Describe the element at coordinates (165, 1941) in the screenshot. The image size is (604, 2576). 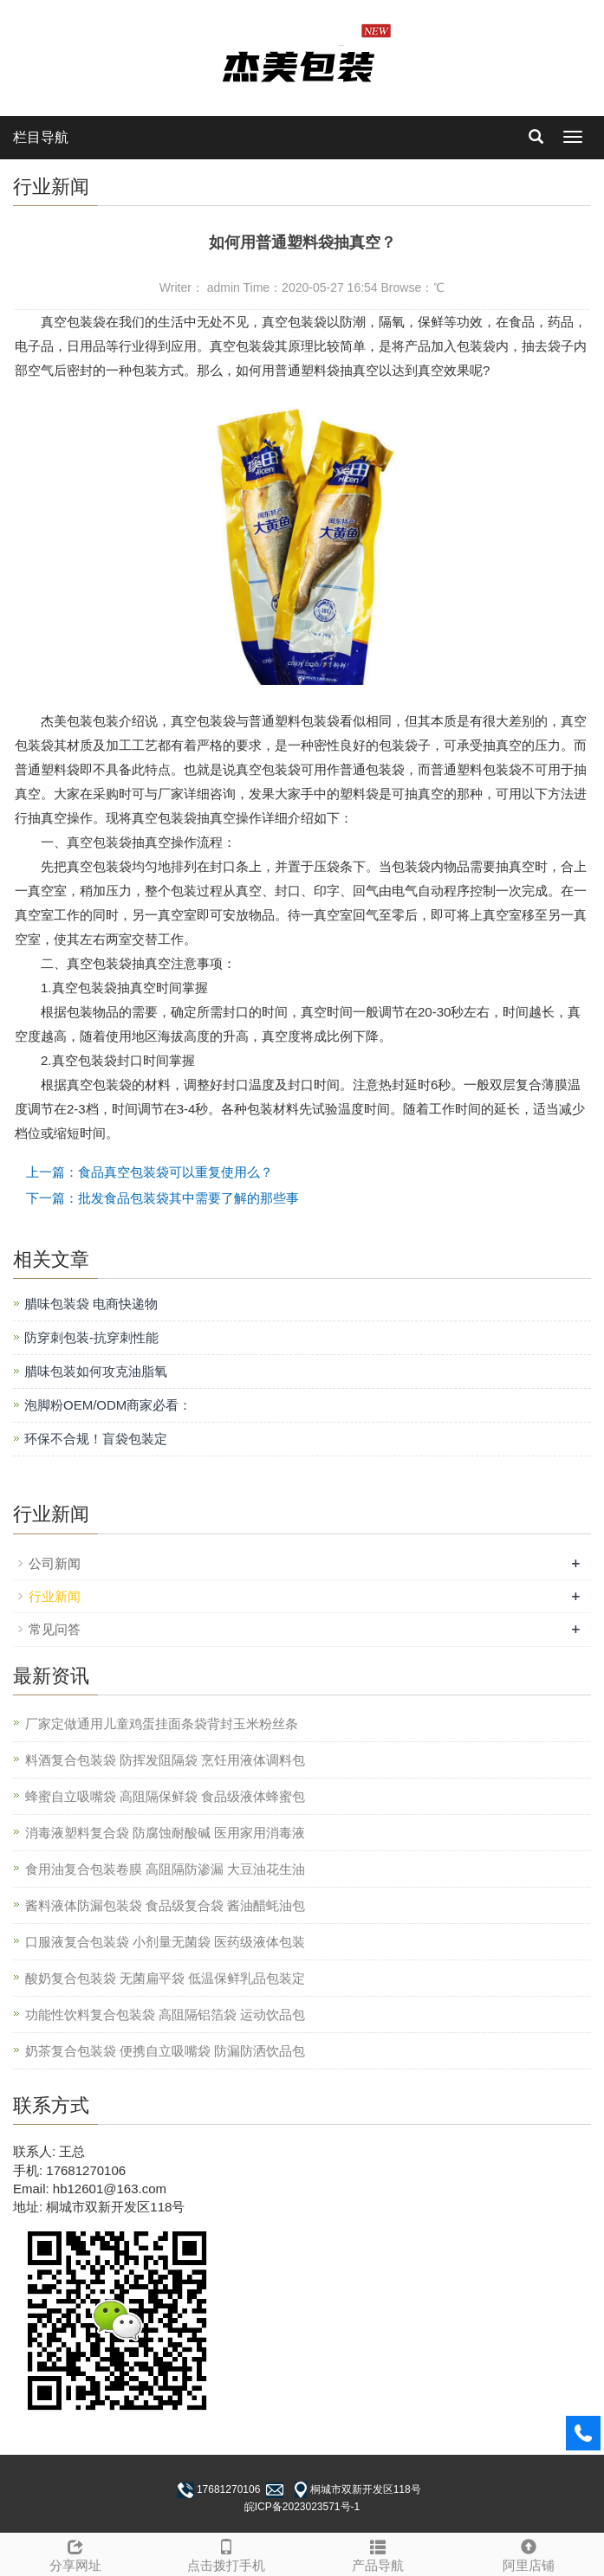
I see `口服液复合包装袋 小剂量无菌袋 医药级液体包装` at that location.